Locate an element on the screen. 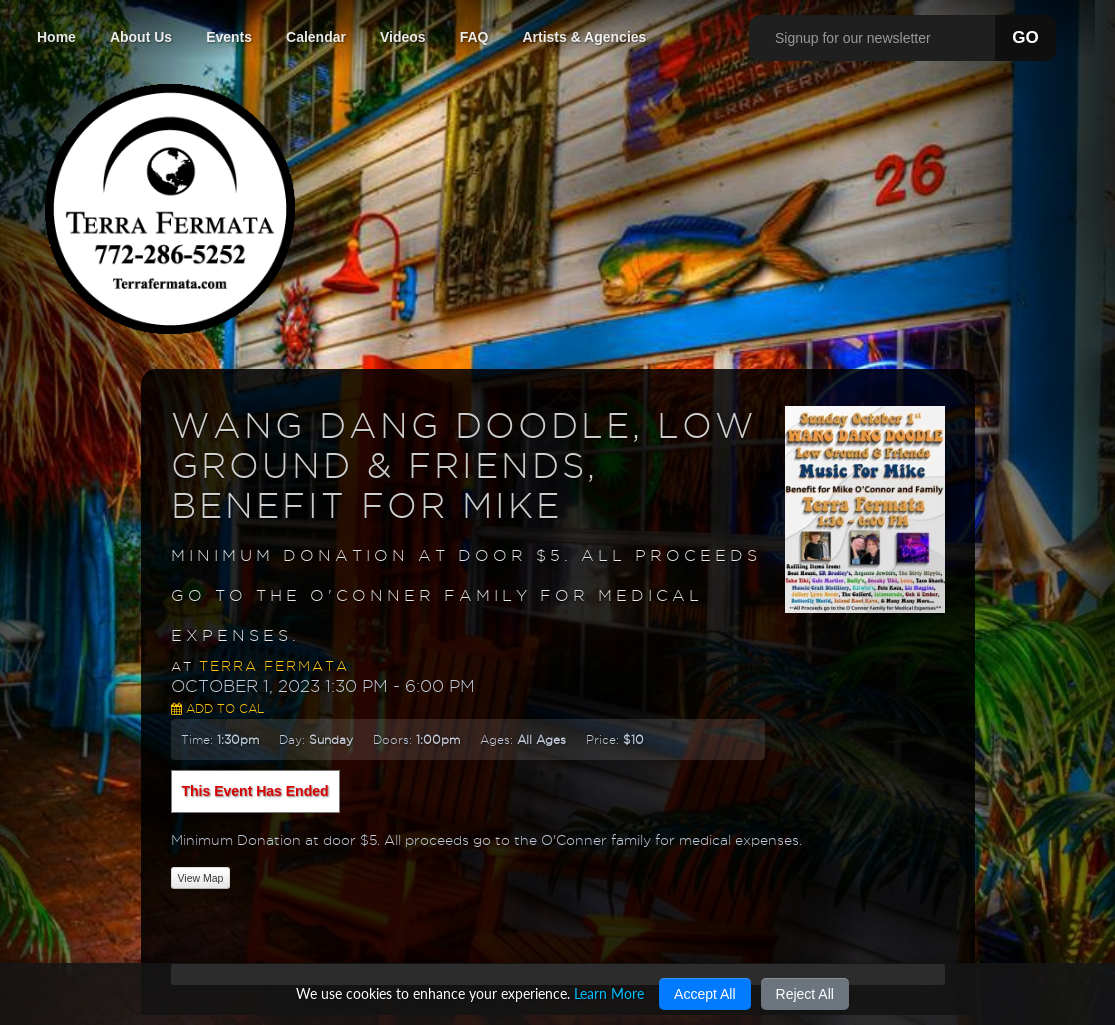  Videos is located at coordinates (403, 37).